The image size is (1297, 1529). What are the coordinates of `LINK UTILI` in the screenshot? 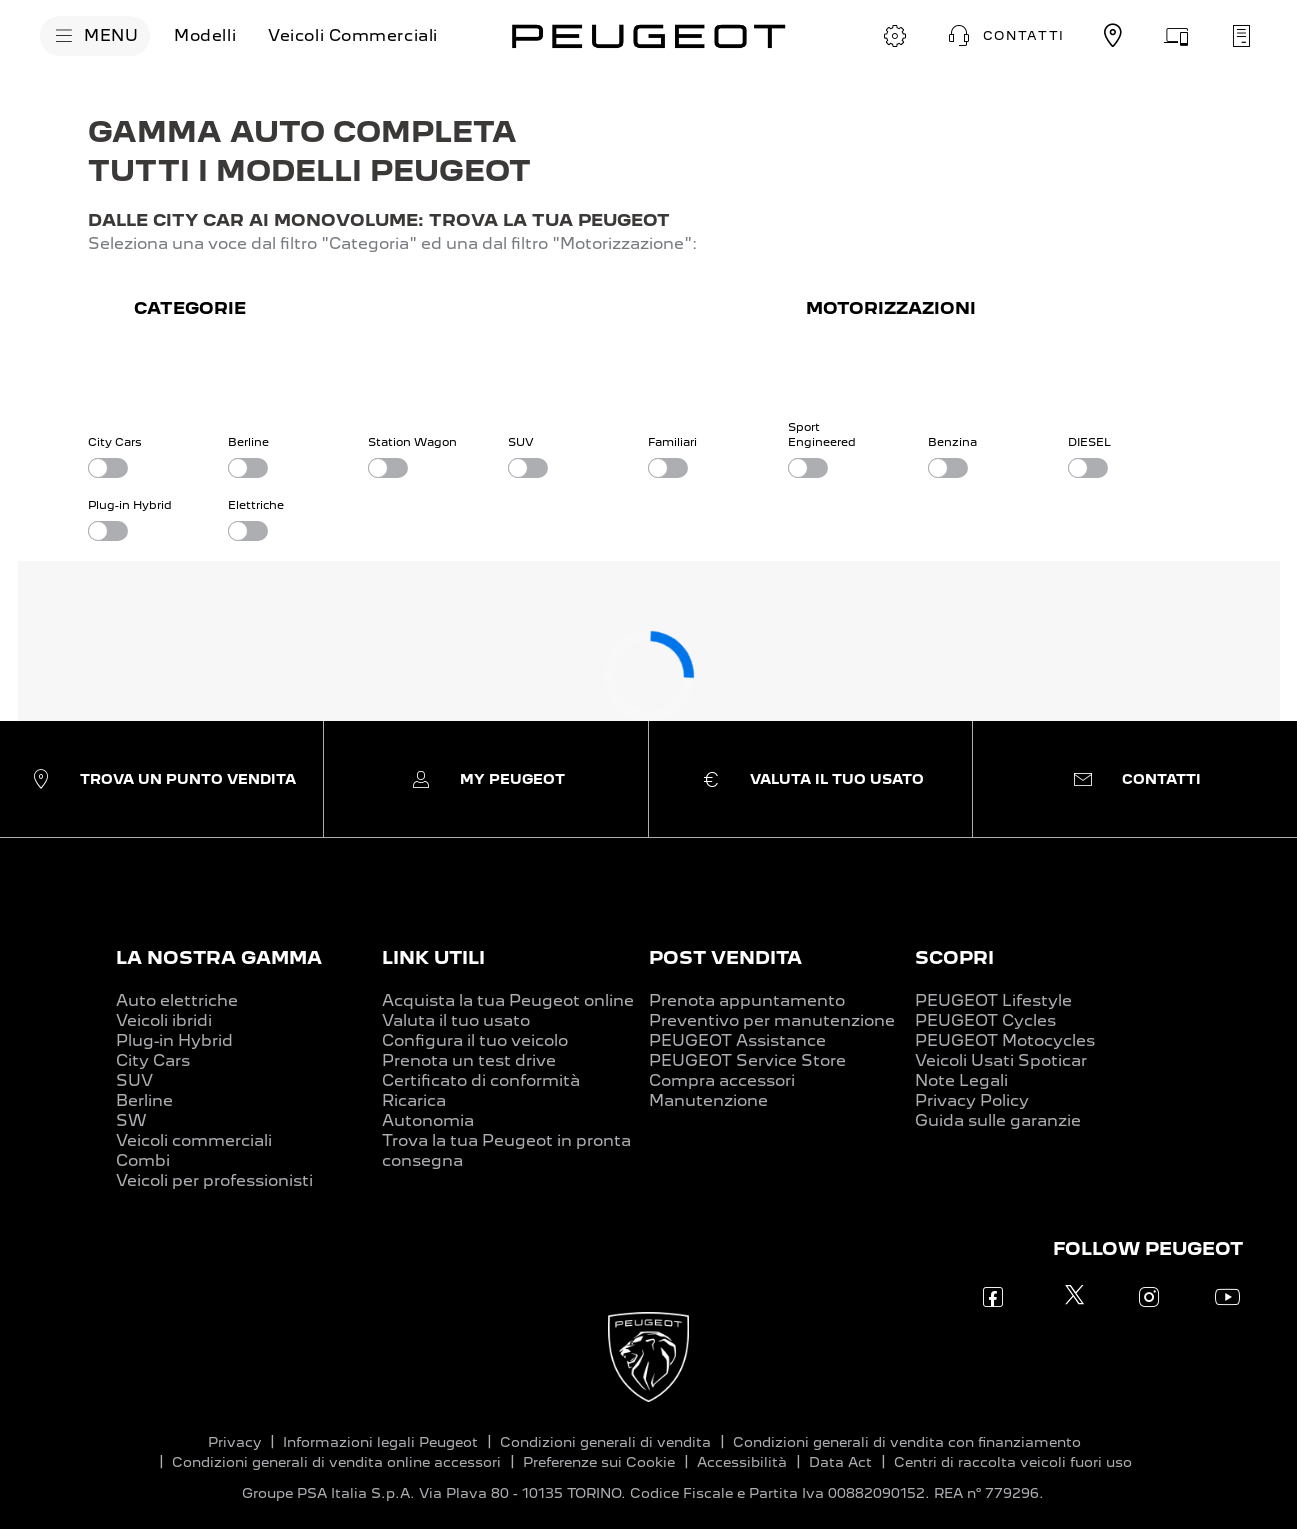 It's located at (433, 957).